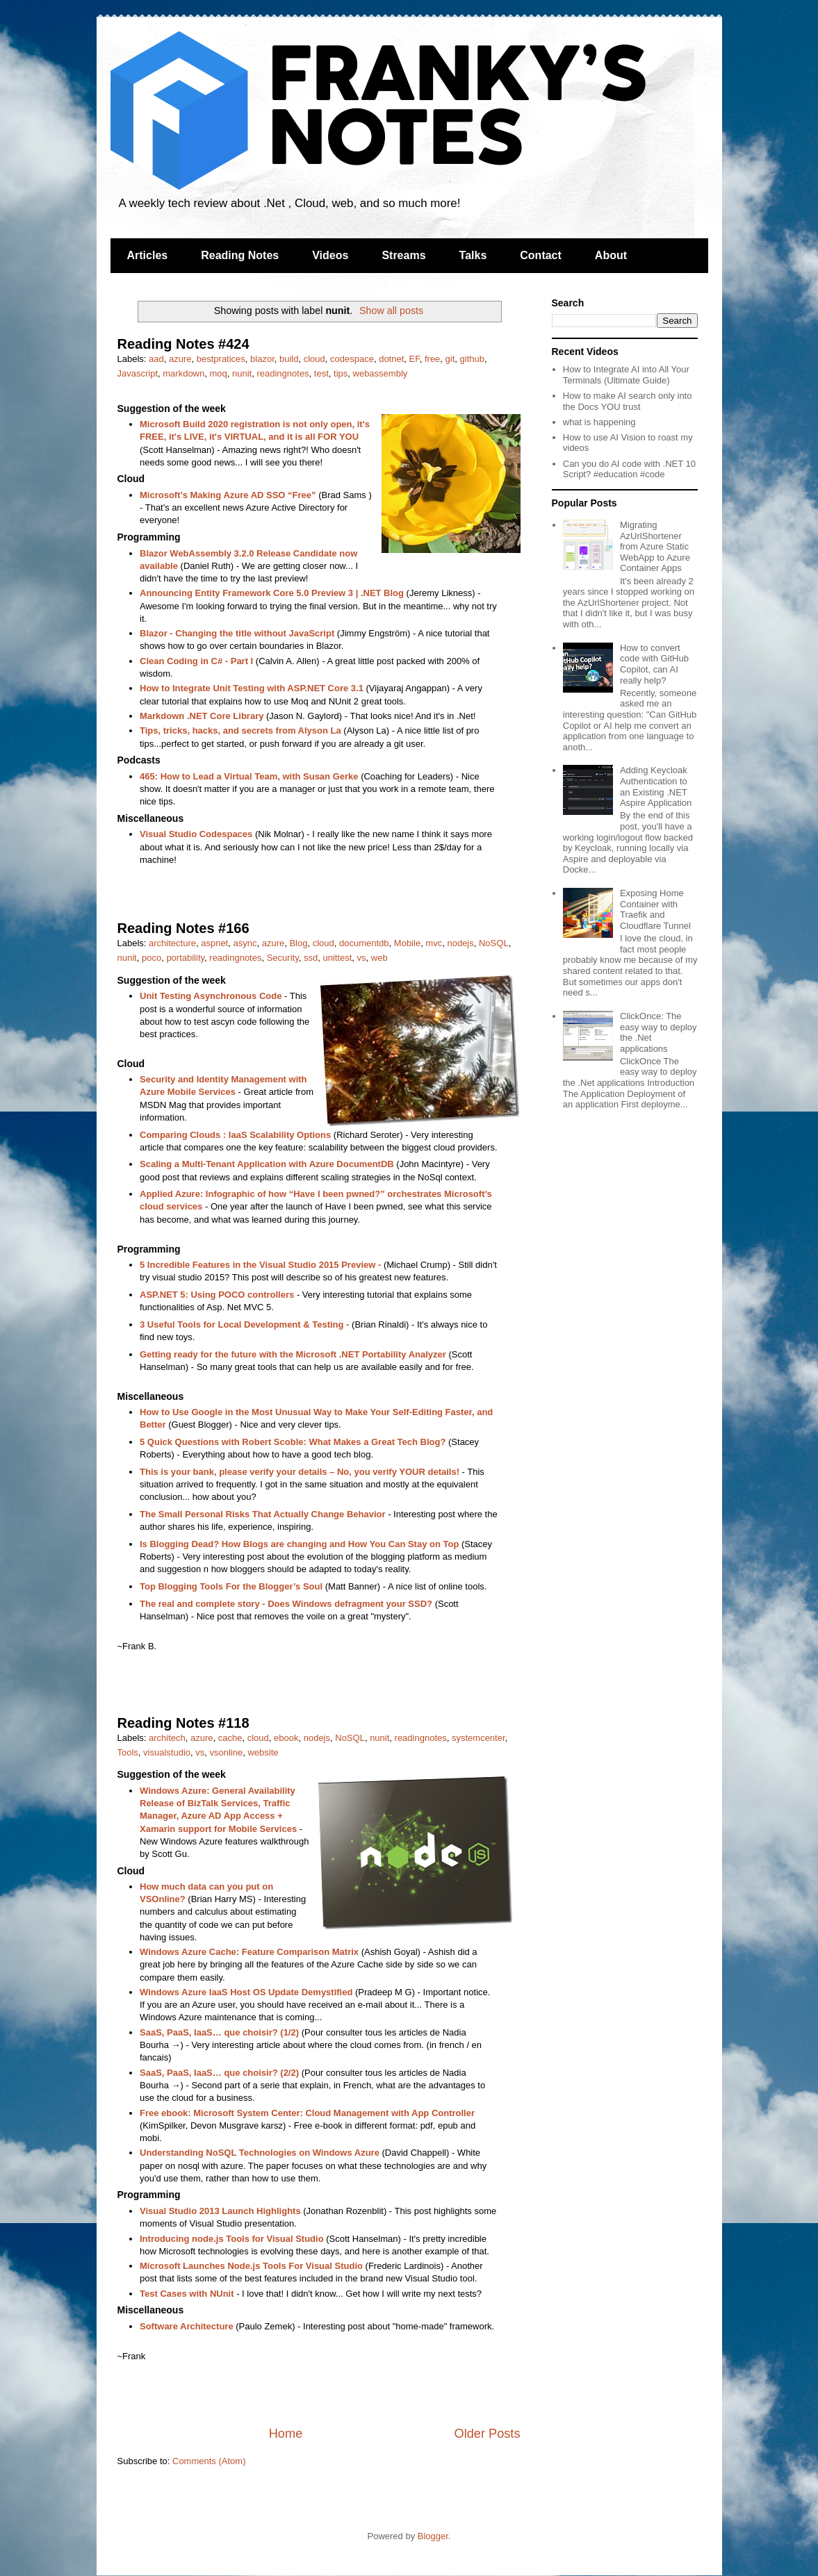 The height and width of the screenshot is (2576, 818). What do you see at coordinates (307, 2113) in the screenshot?
I see `Free ebook: Microsoft System Center: Cloud Management with App Controller` at bounding box center [307, 2113].